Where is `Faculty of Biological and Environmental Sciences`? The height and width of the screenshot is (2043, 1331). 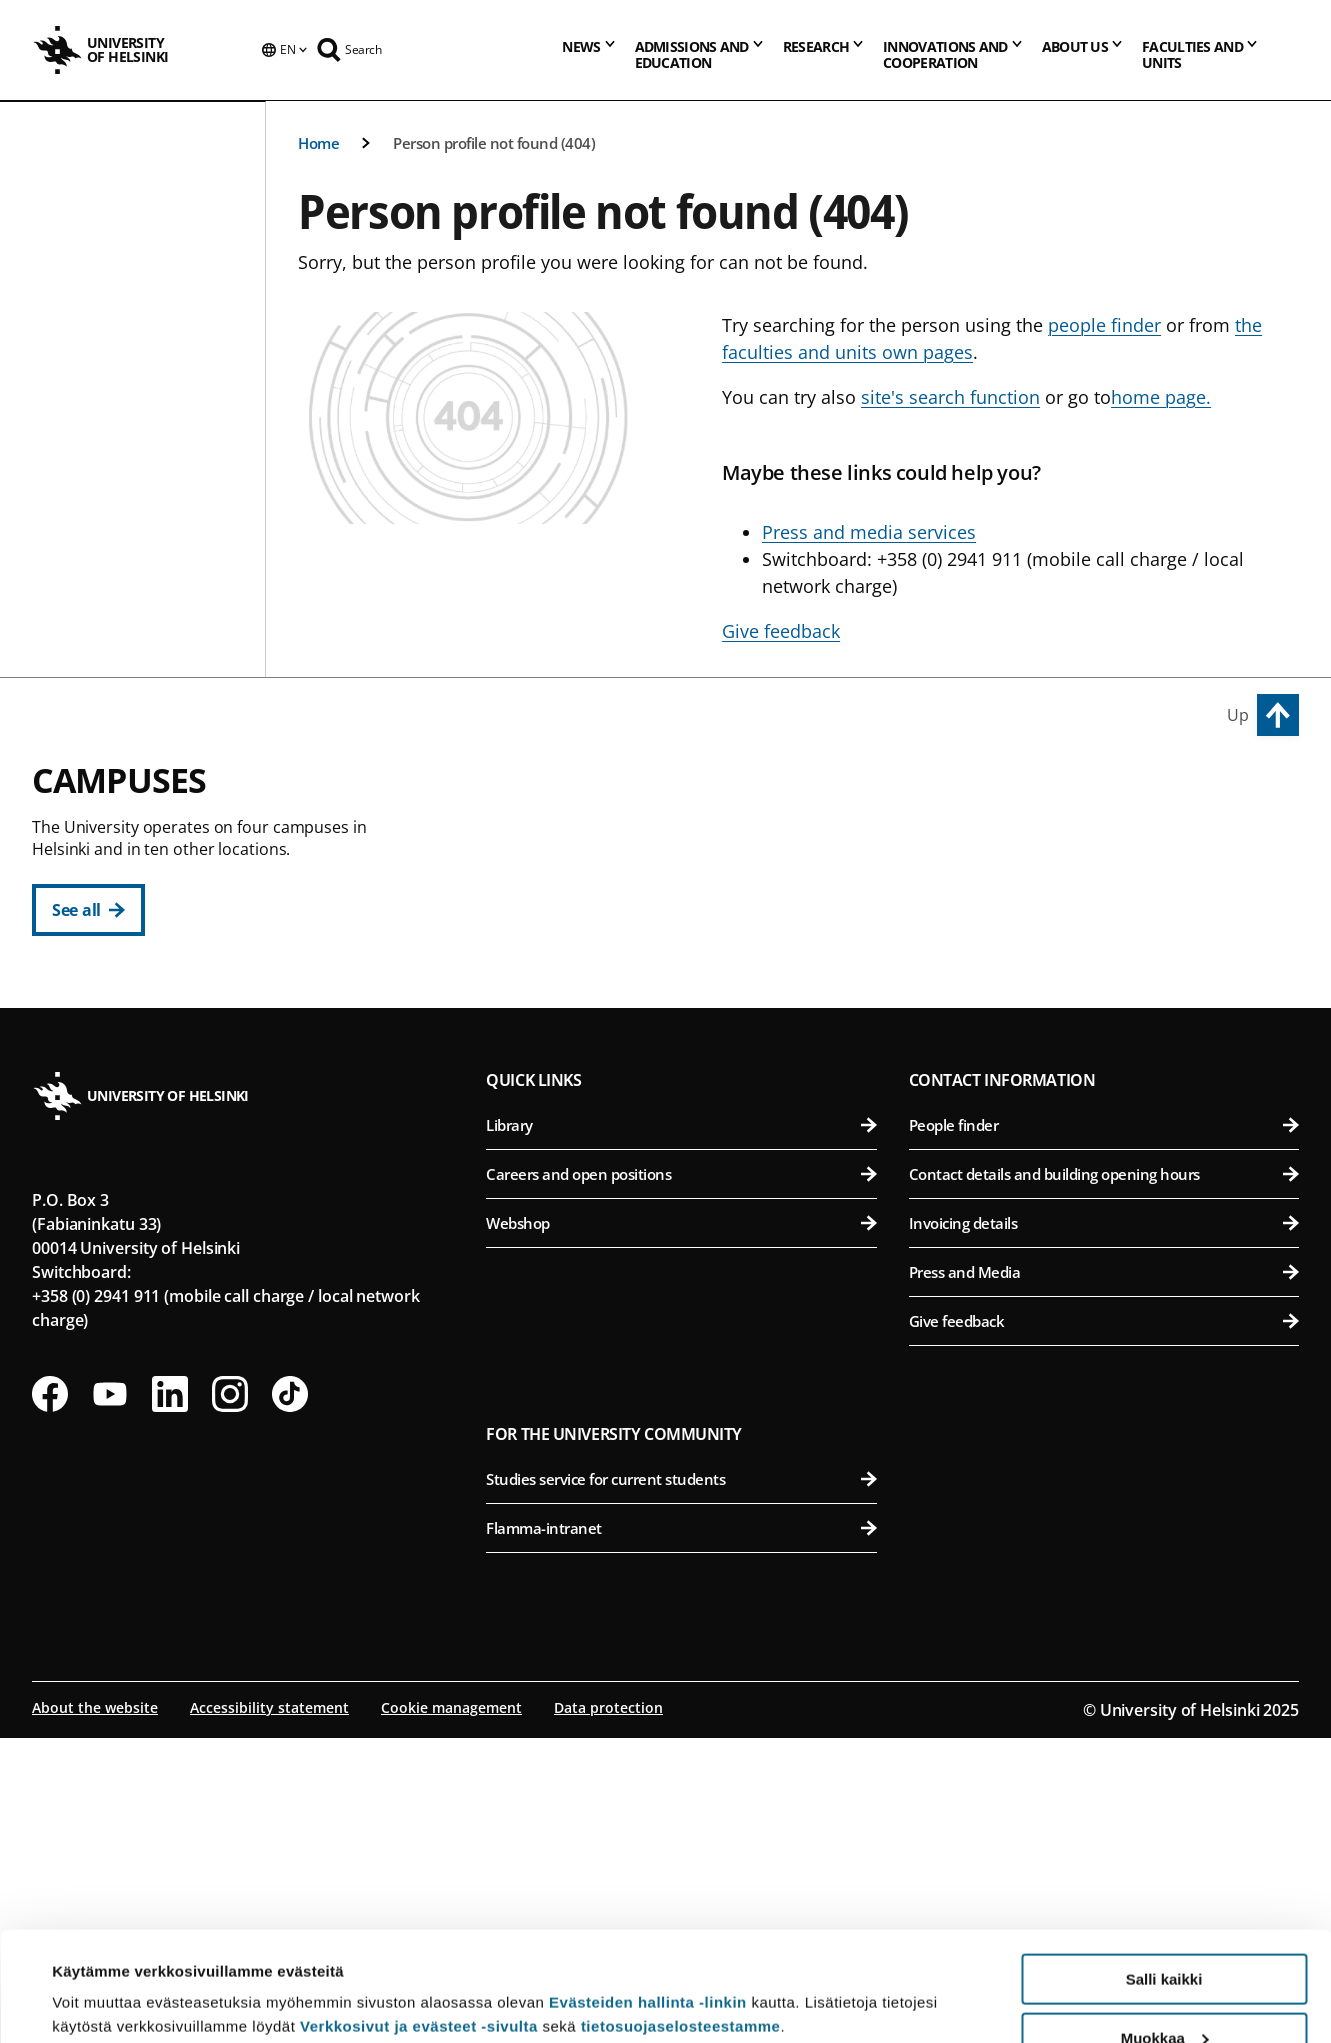 Faculty of Biological and Environmental Sciences is located at coordinates (1107, 886).